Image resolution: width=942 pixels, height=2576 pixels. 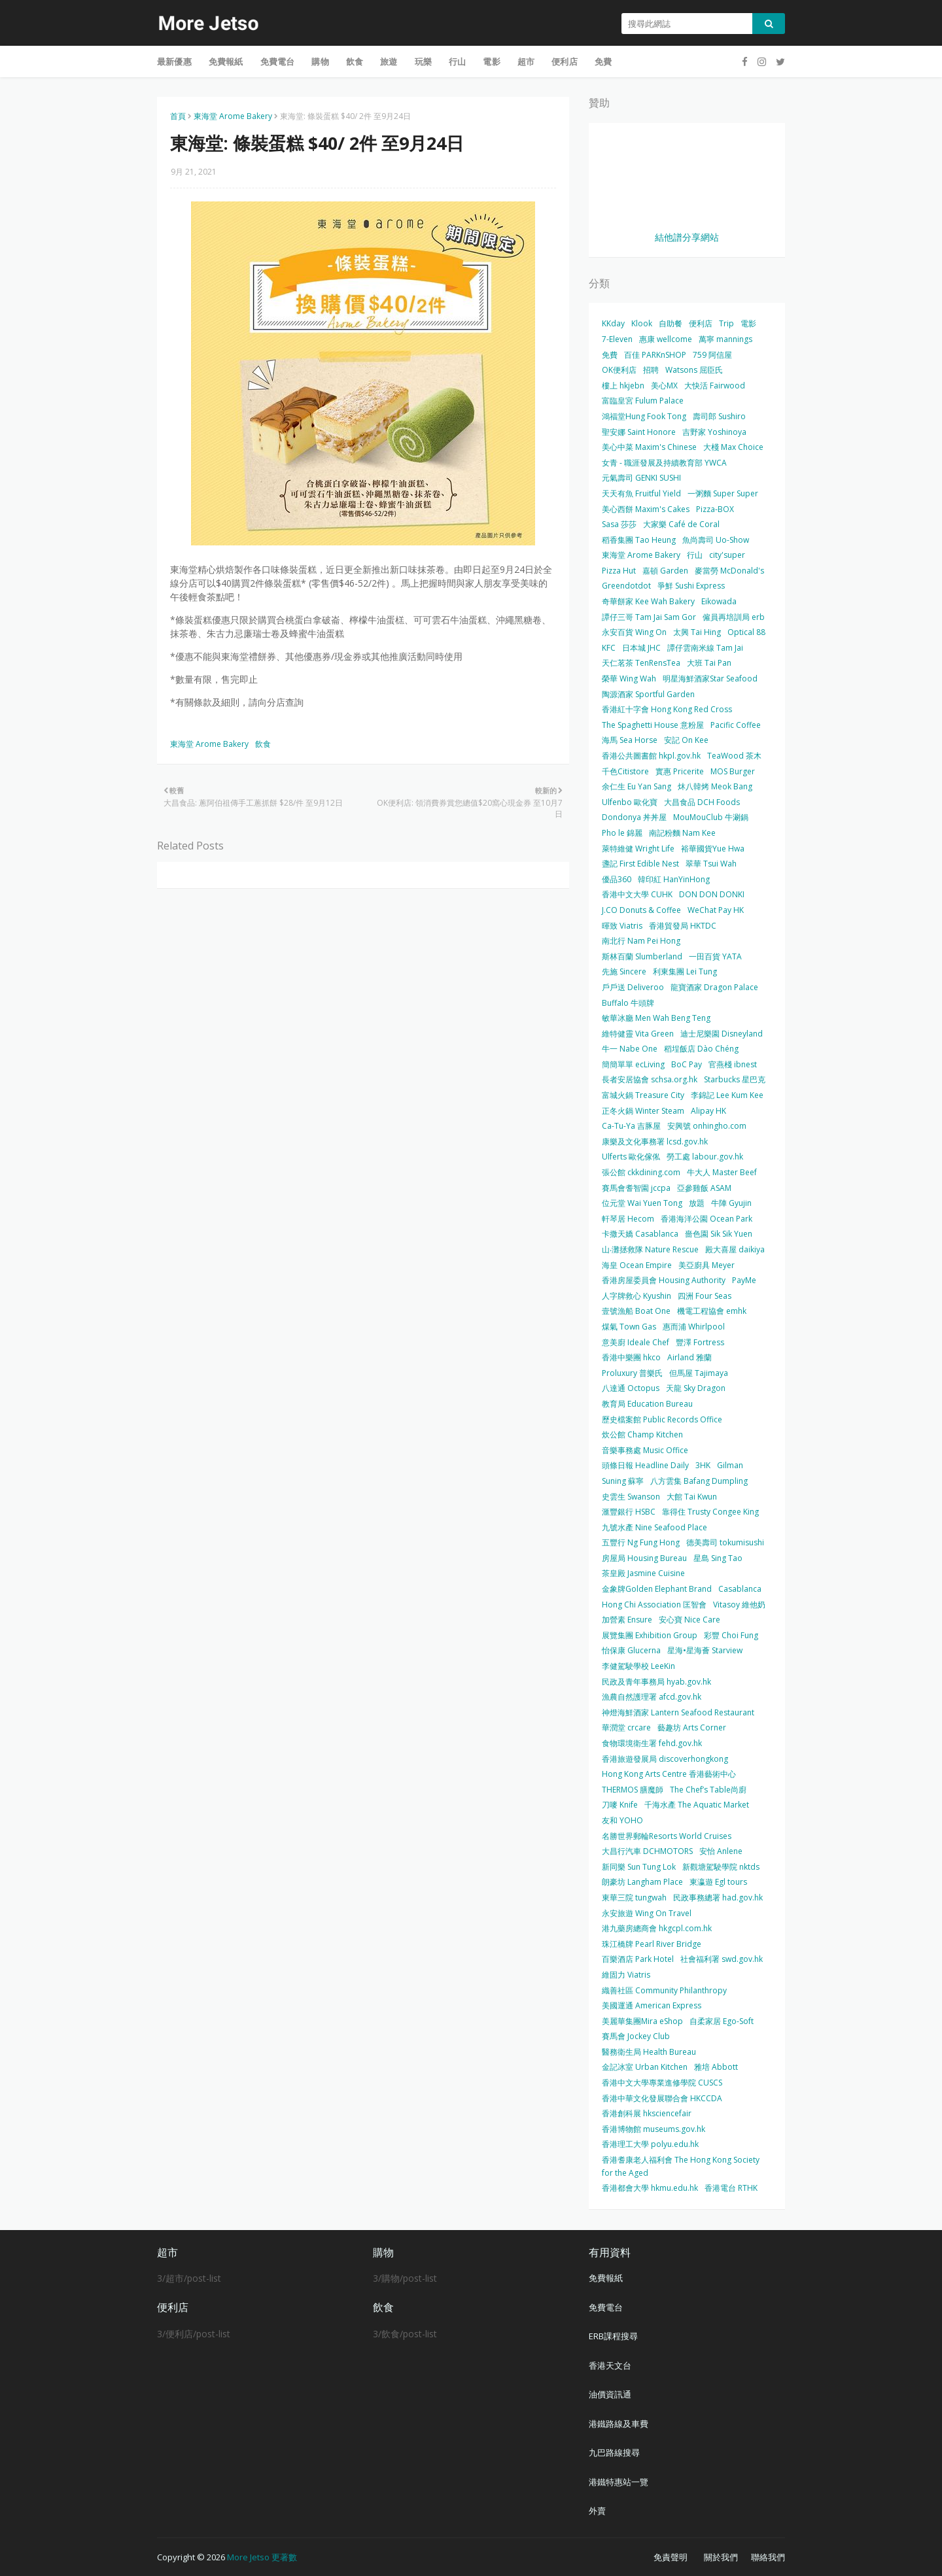 What do you see at coordinates (734, 617) in the screenshot?
I see `僱員再培訓局 erb` at bounding box center [734, 617].